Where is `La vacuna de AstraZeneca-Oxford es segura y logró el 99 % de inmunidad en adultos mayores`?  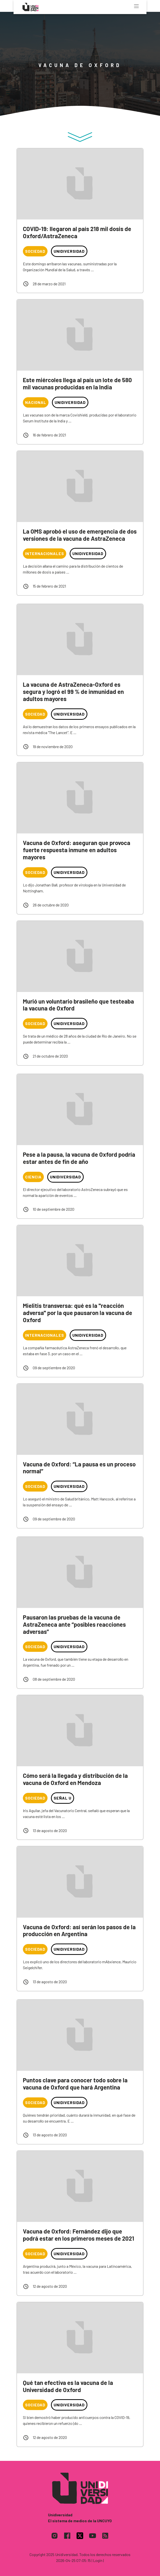 La vacuna de AstraZeneca-Oxford es segura y logró el 99 % de inmunidad en adultos mayores is located at coordinates (73, 691).